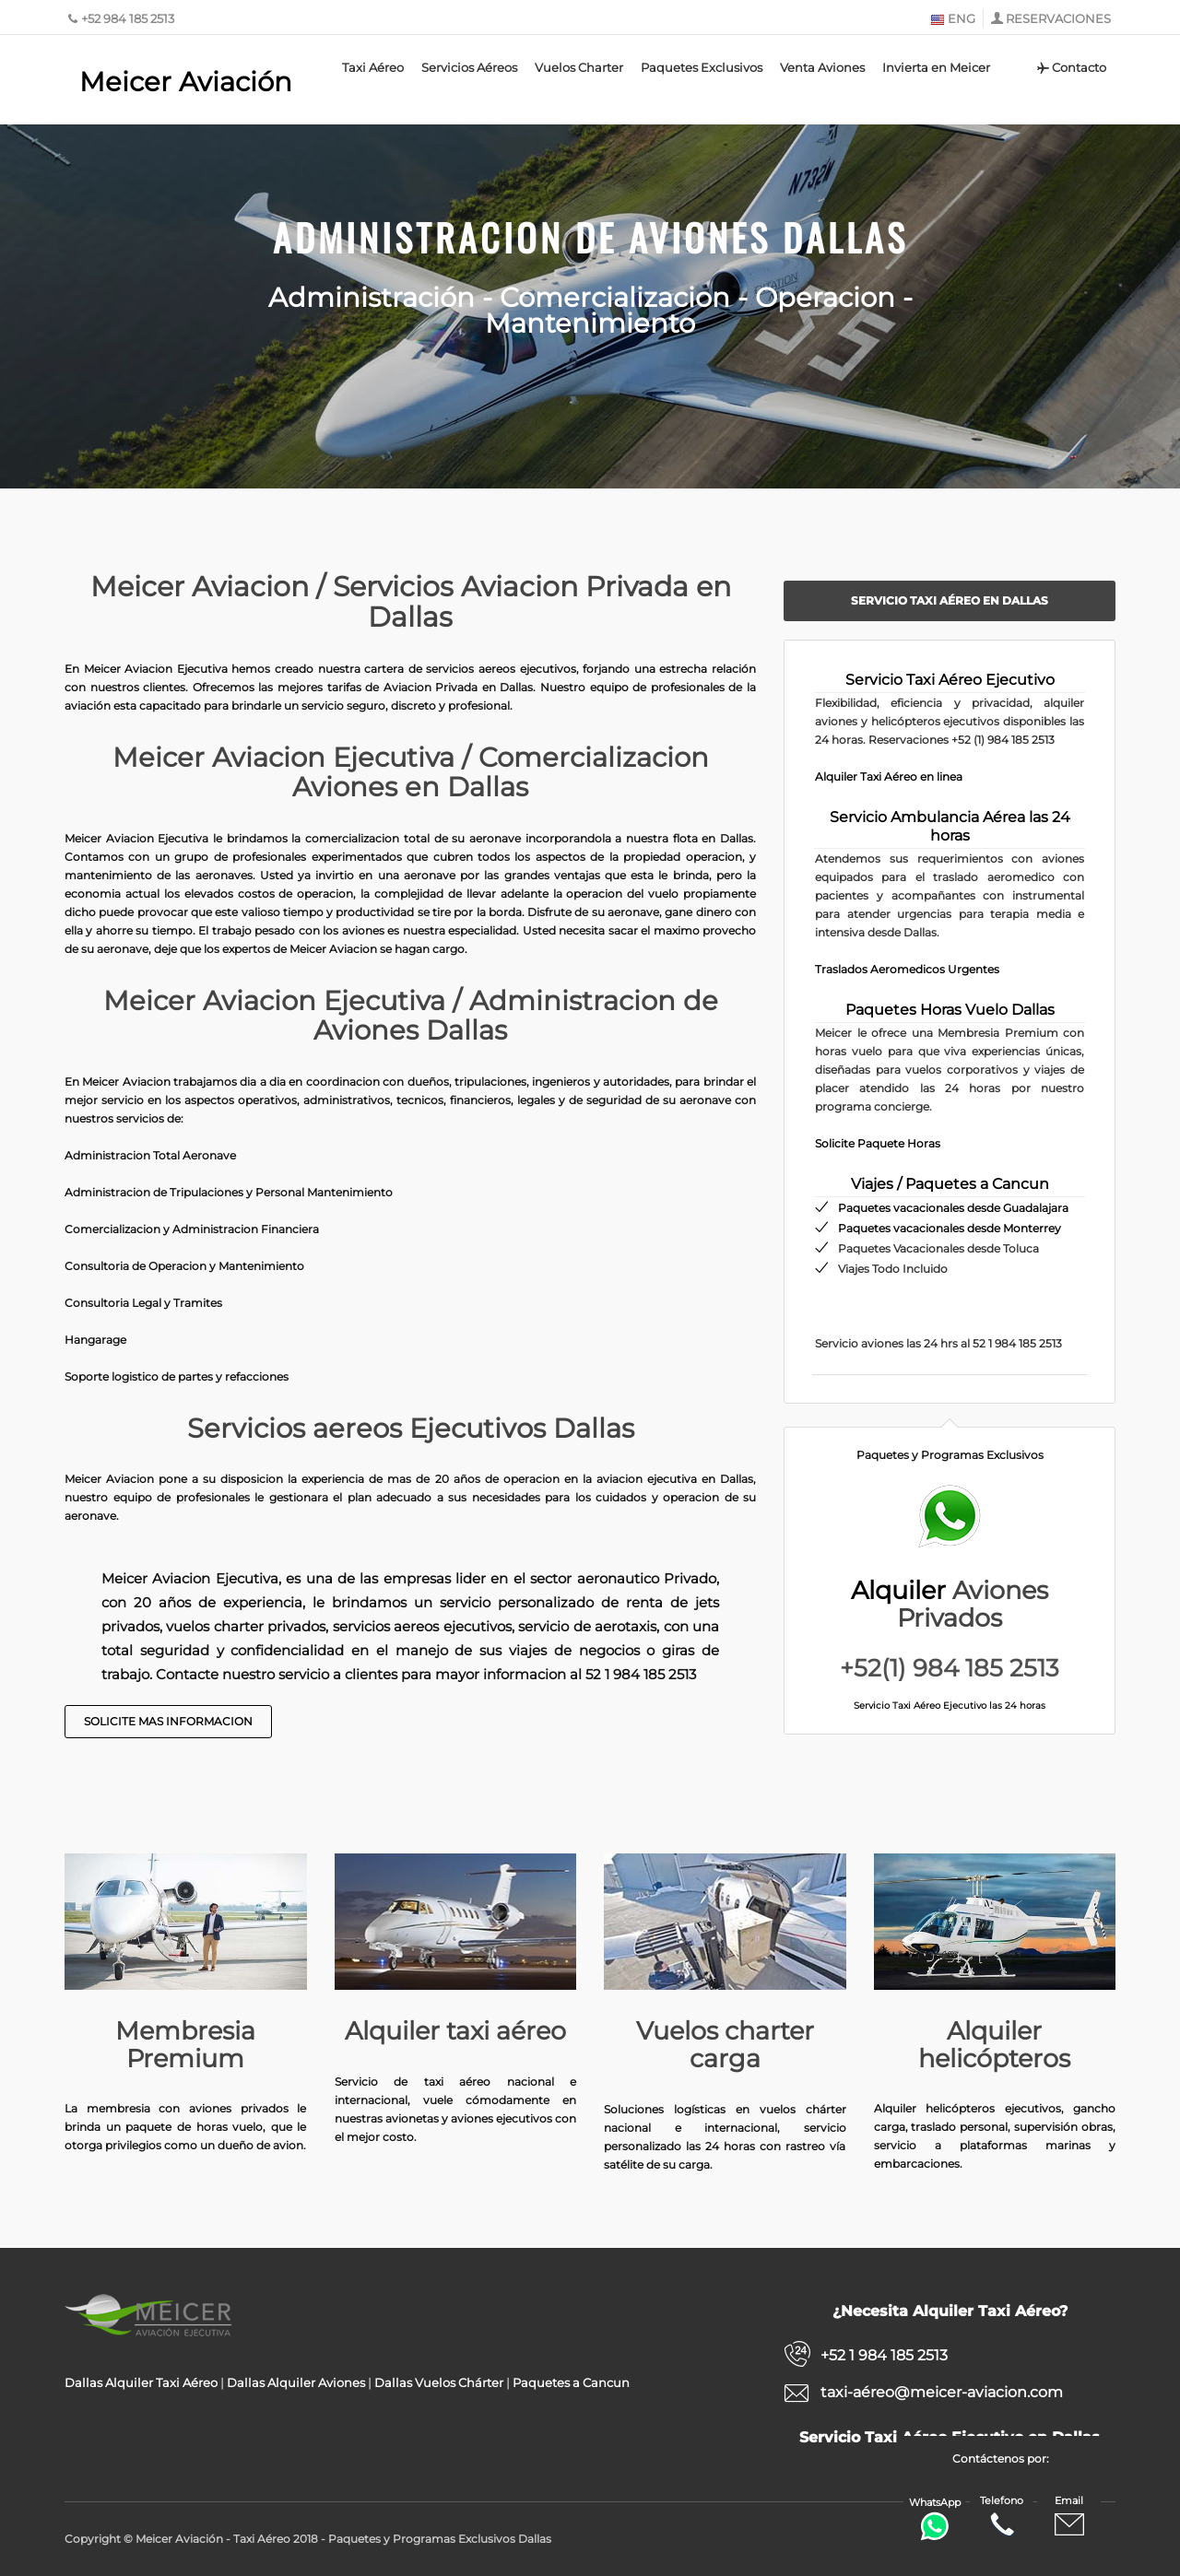  I want to click on Dallas Alquiler Aviones, so click(296, 2382).